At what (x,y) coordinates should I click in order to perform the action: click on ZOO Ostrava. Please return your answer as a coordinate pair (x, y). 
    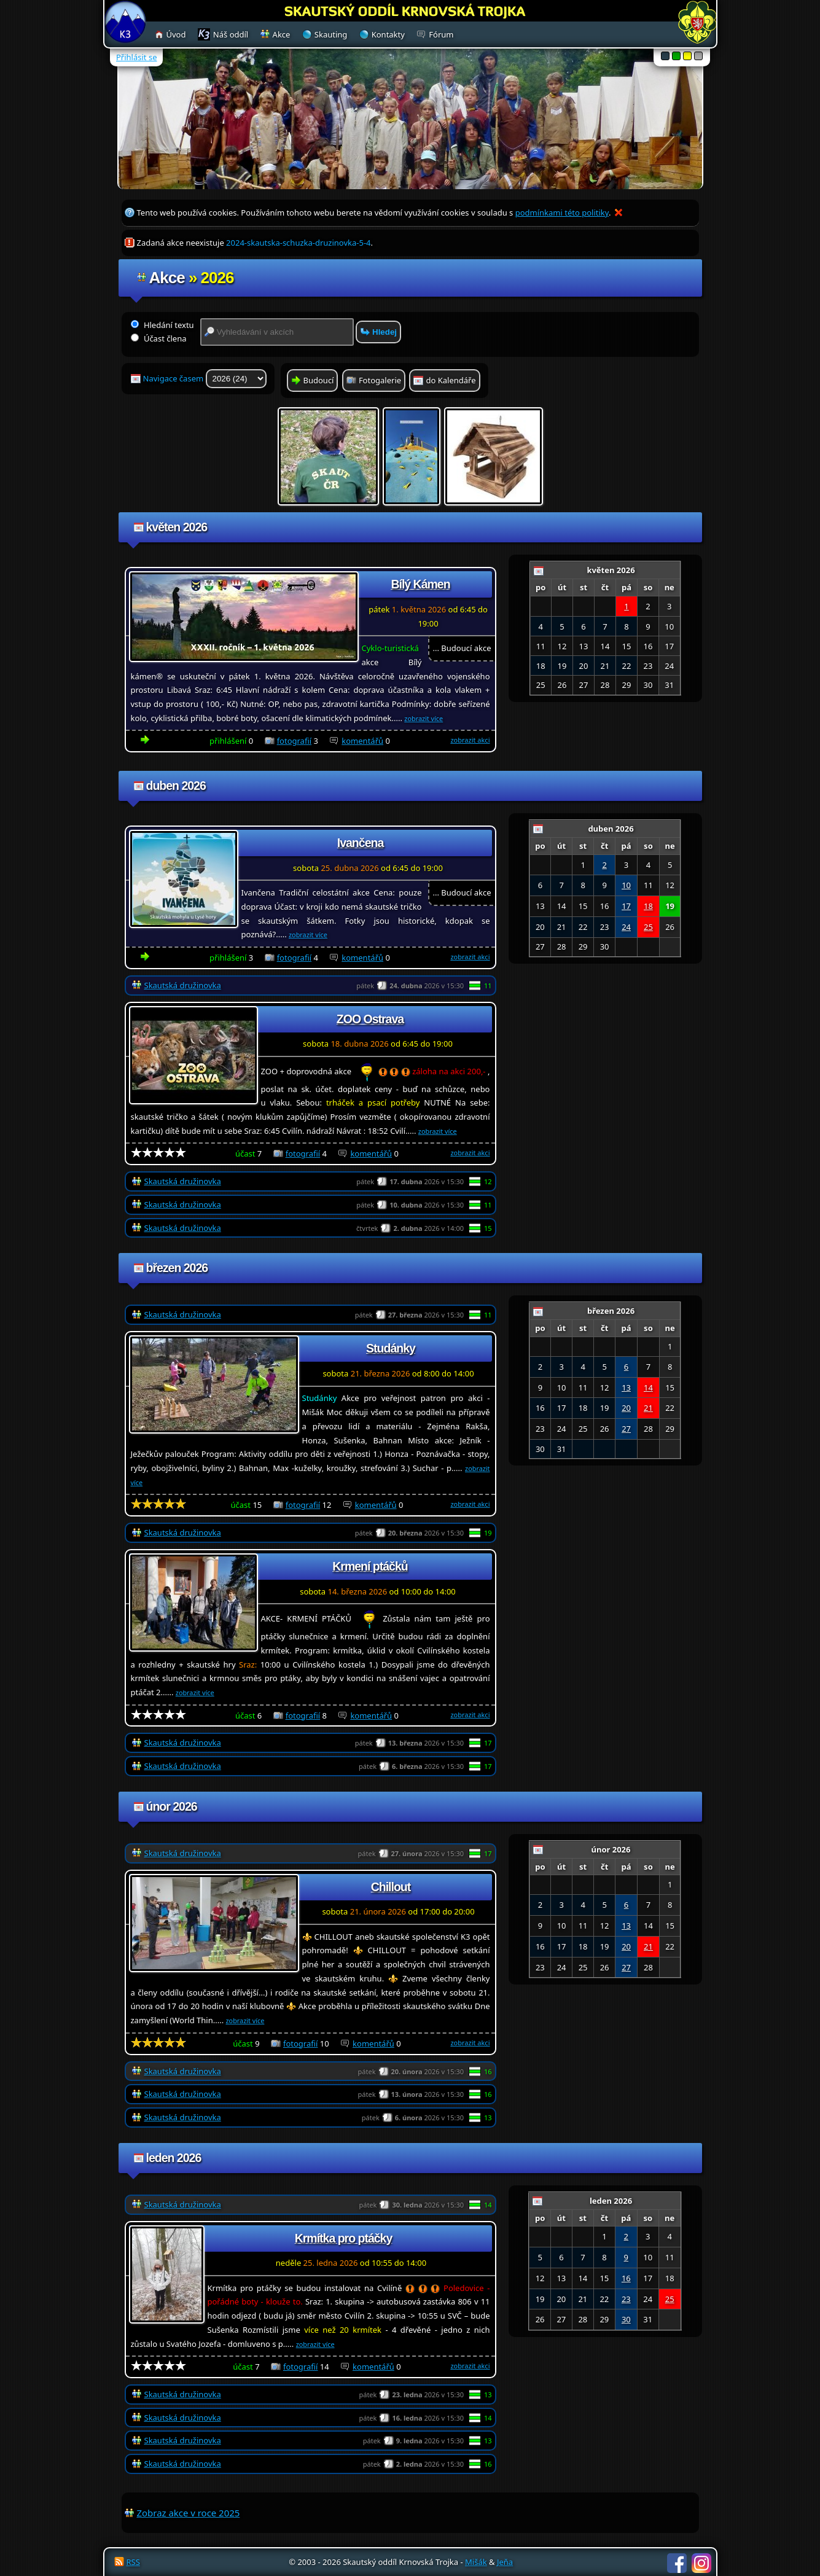
    Looking at the image, I should click on (370, 1019).